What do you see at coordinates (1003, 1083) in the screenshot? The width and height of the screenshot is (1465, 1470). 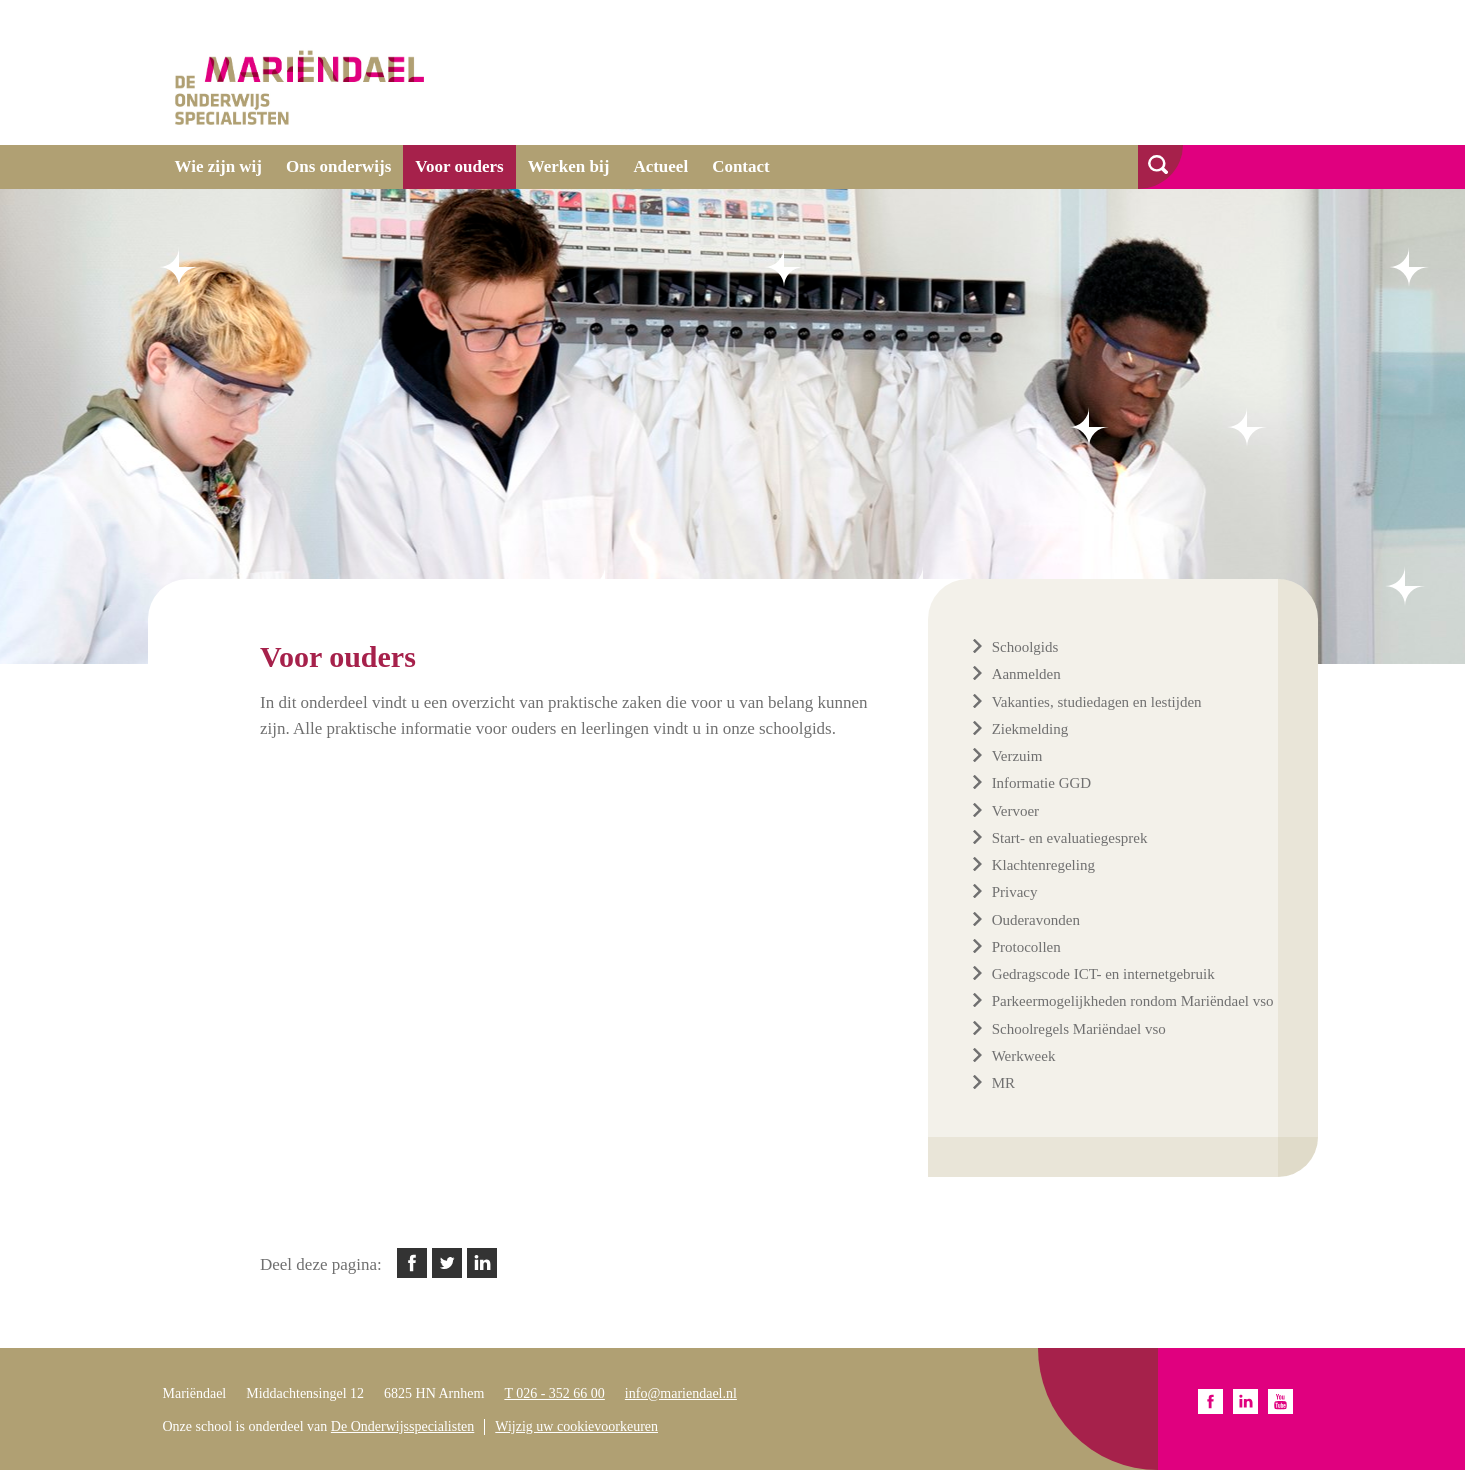 I see `MR` at bounding box center [1003, 1083].